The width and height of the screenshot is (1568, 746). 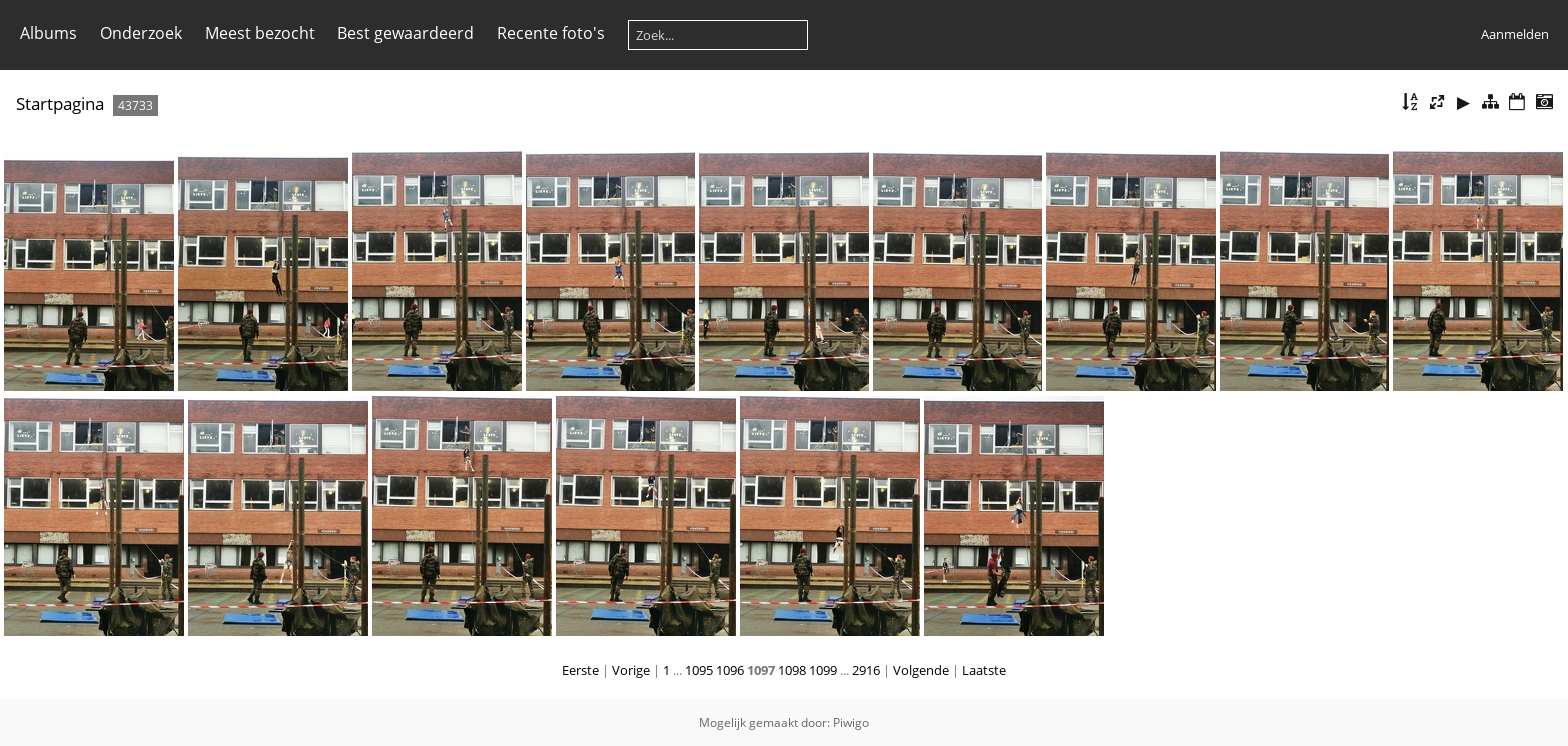 What do you see at coordinates (792, 670) in the screenshot?
I see `1098` at bounding box center [792, 670].